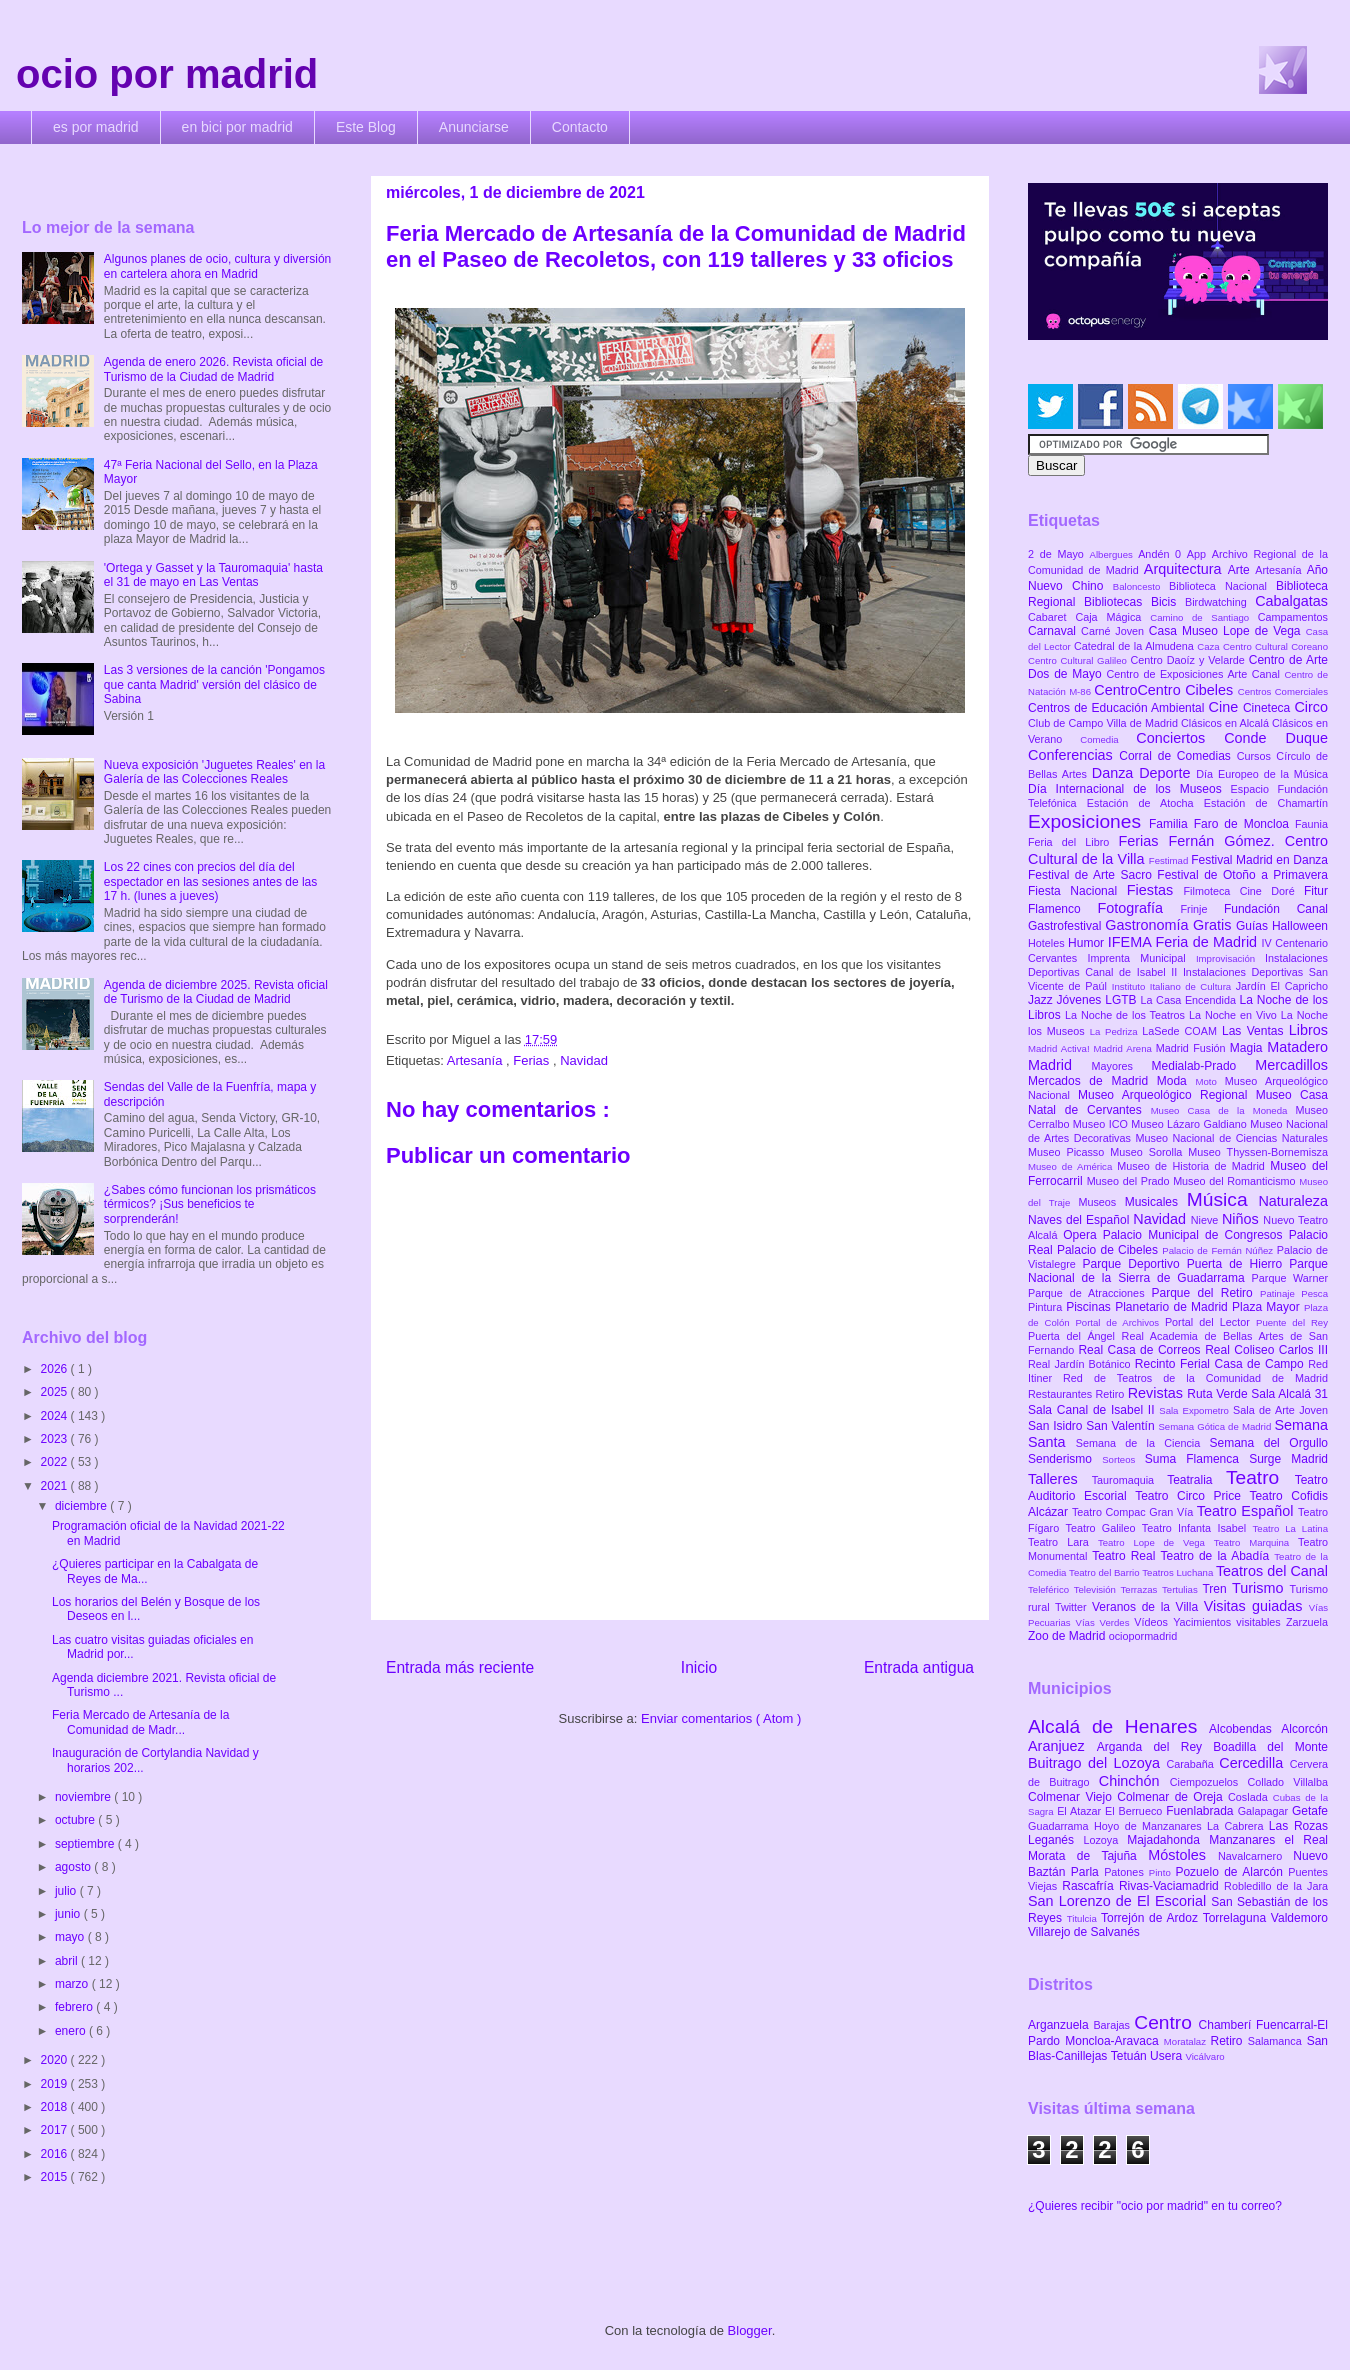 This screenshot has width=1350, height=2370. I want to click on Fitur, so click(1316, 891).